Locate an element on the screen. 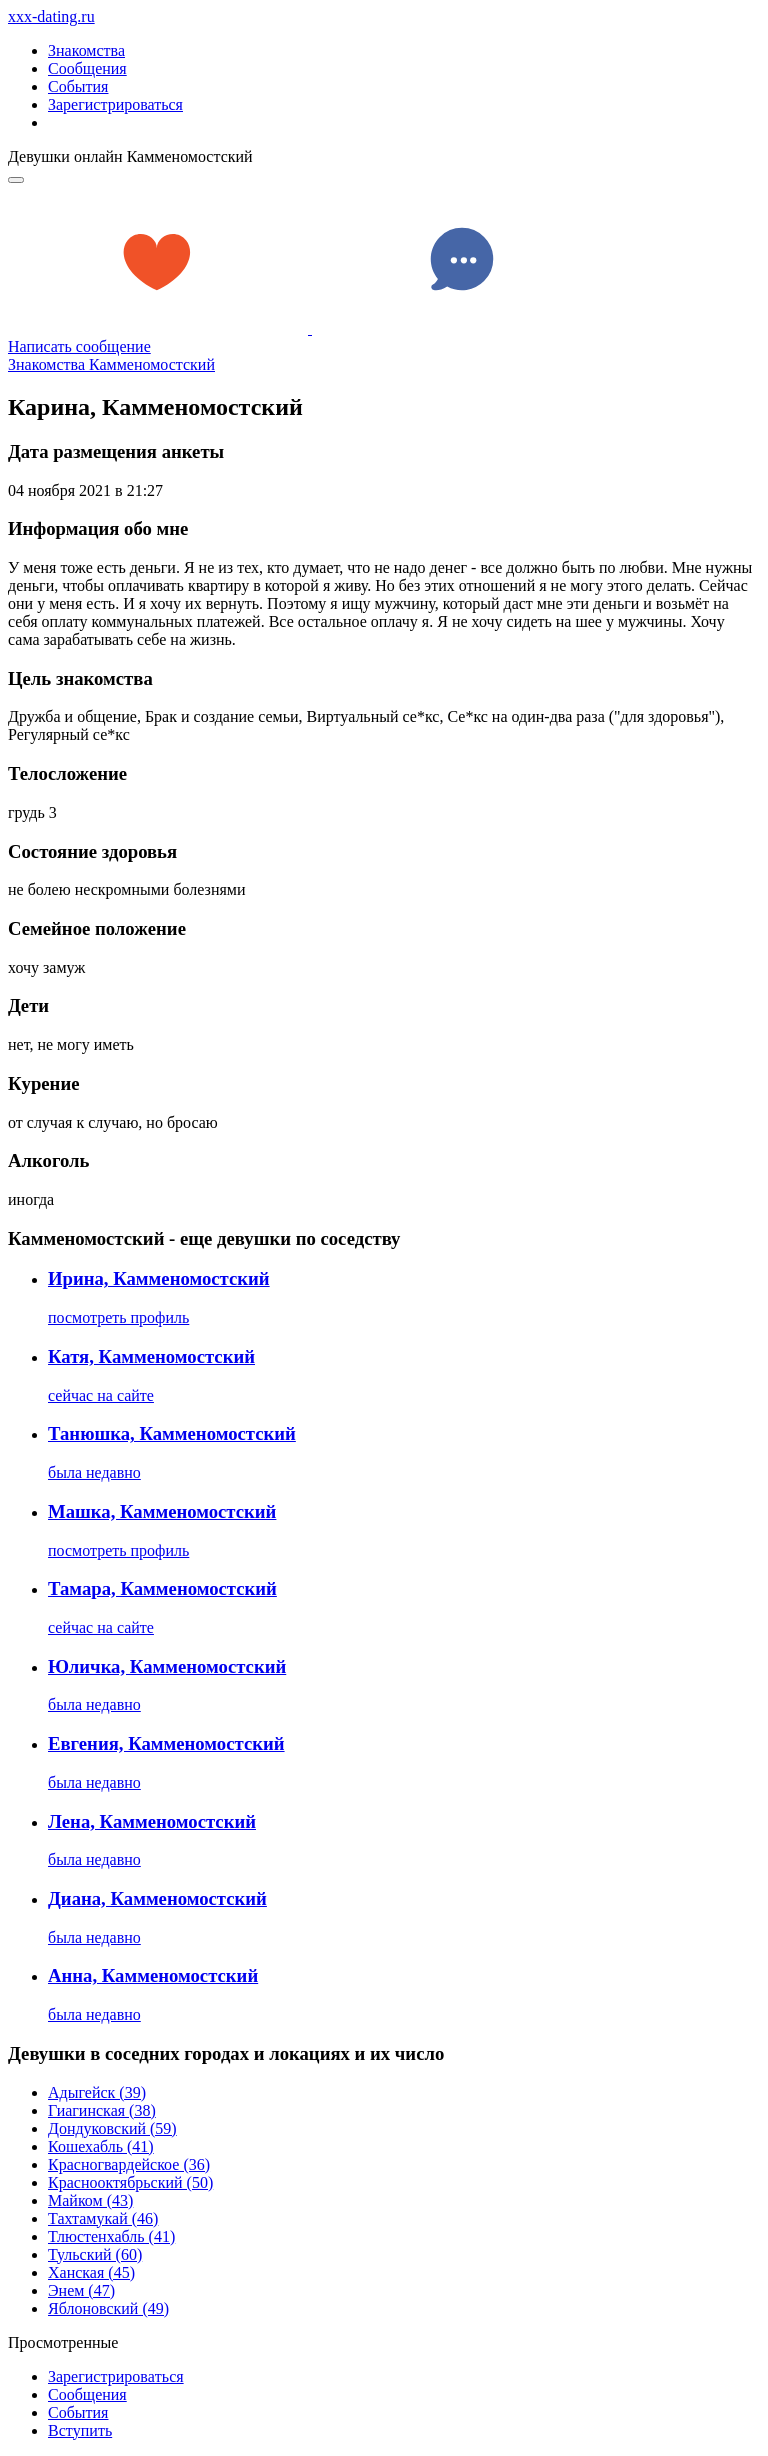  Дондуковский (59) is located at coordinates (112, 2128).